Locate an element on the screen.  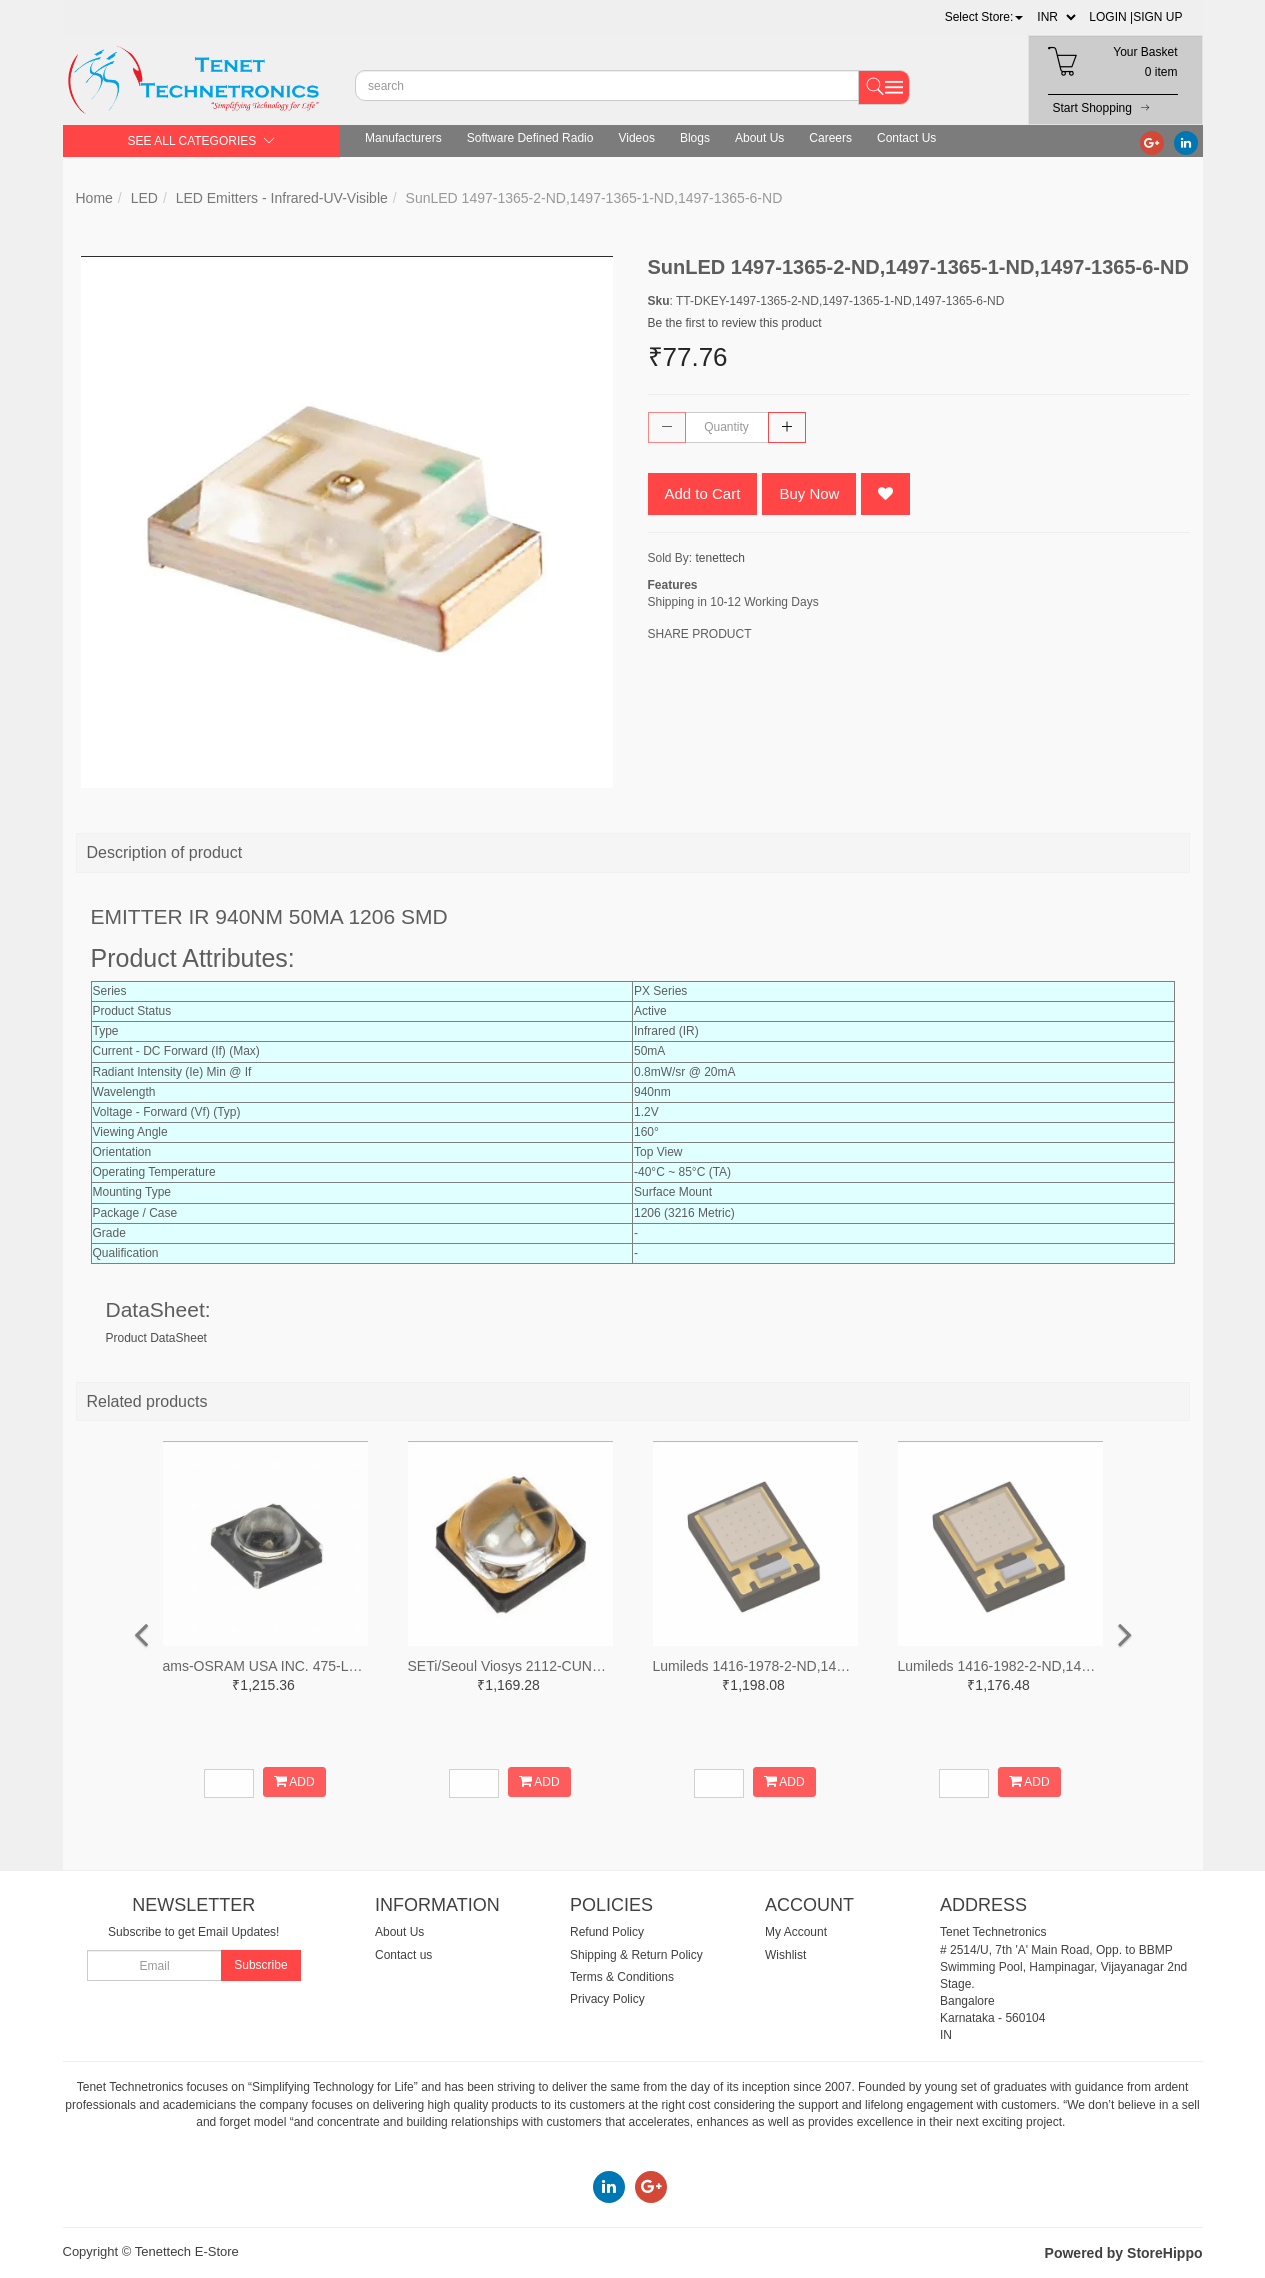
Subscribe is located at coordinates (260, 1965).